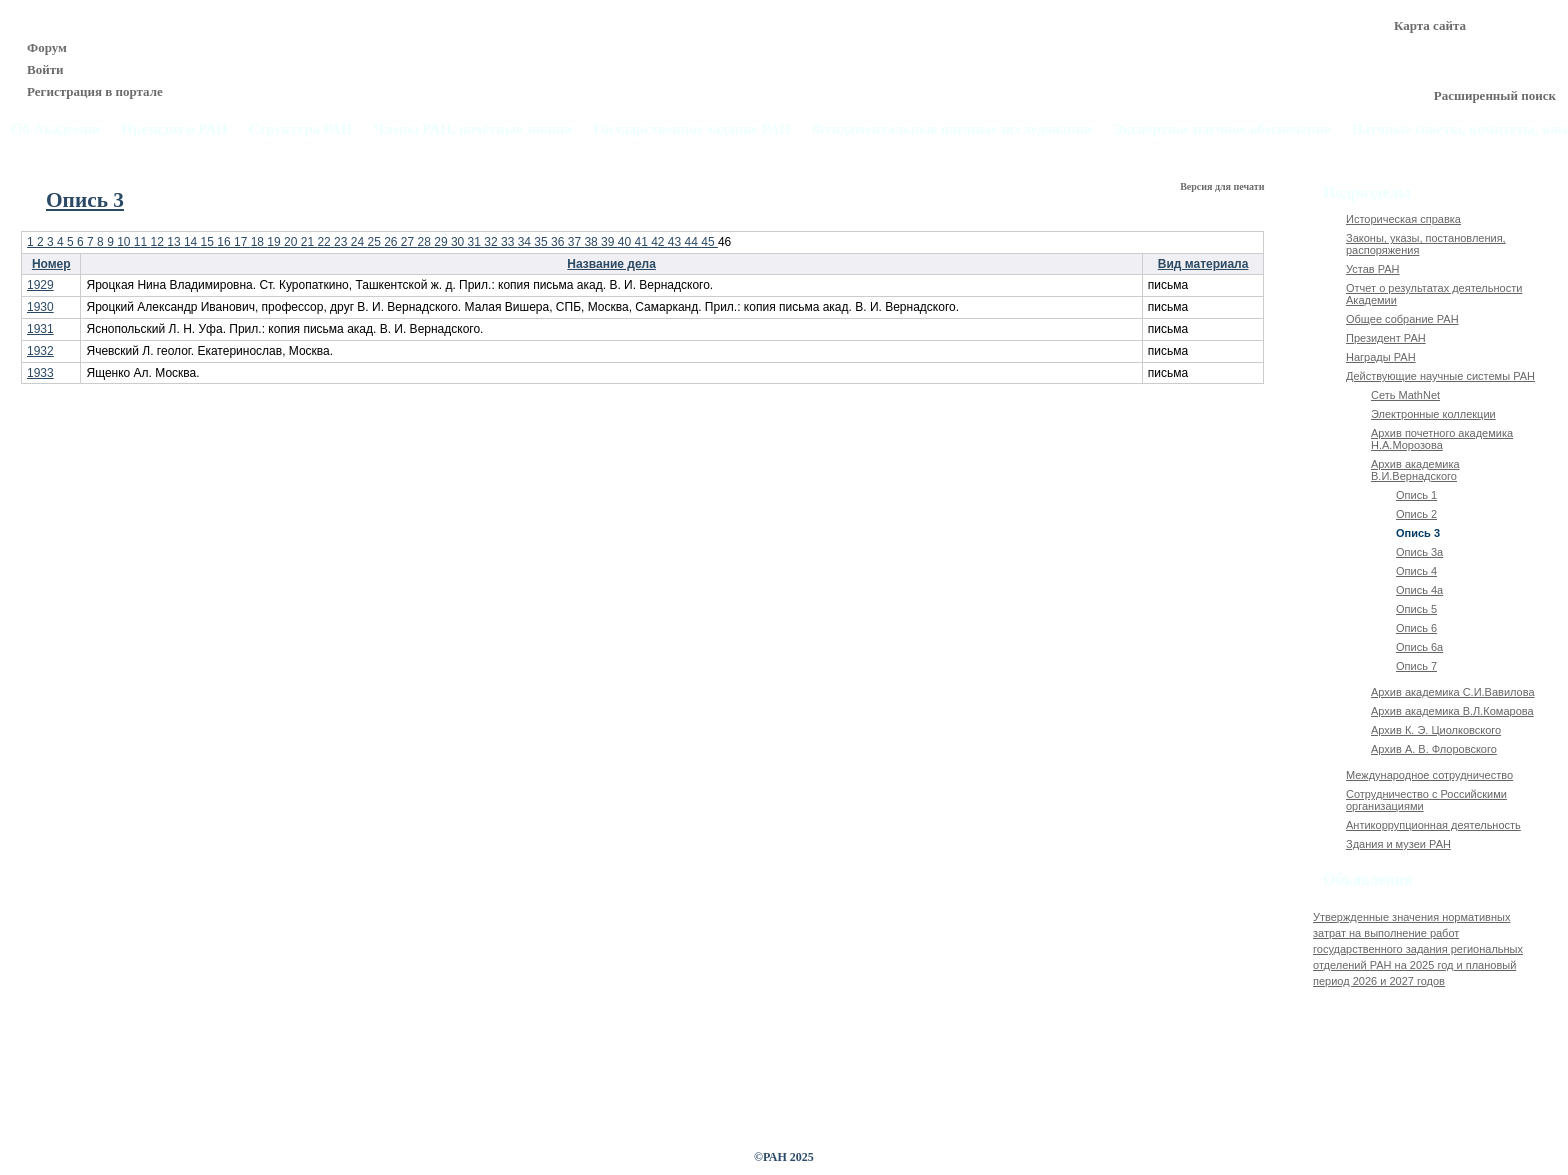 The width and height of the screenshot is (1568, 1175). What do you see at coordinates (40, 351) in the screenshot?
I see `1932` at bounding box center [40, 351].